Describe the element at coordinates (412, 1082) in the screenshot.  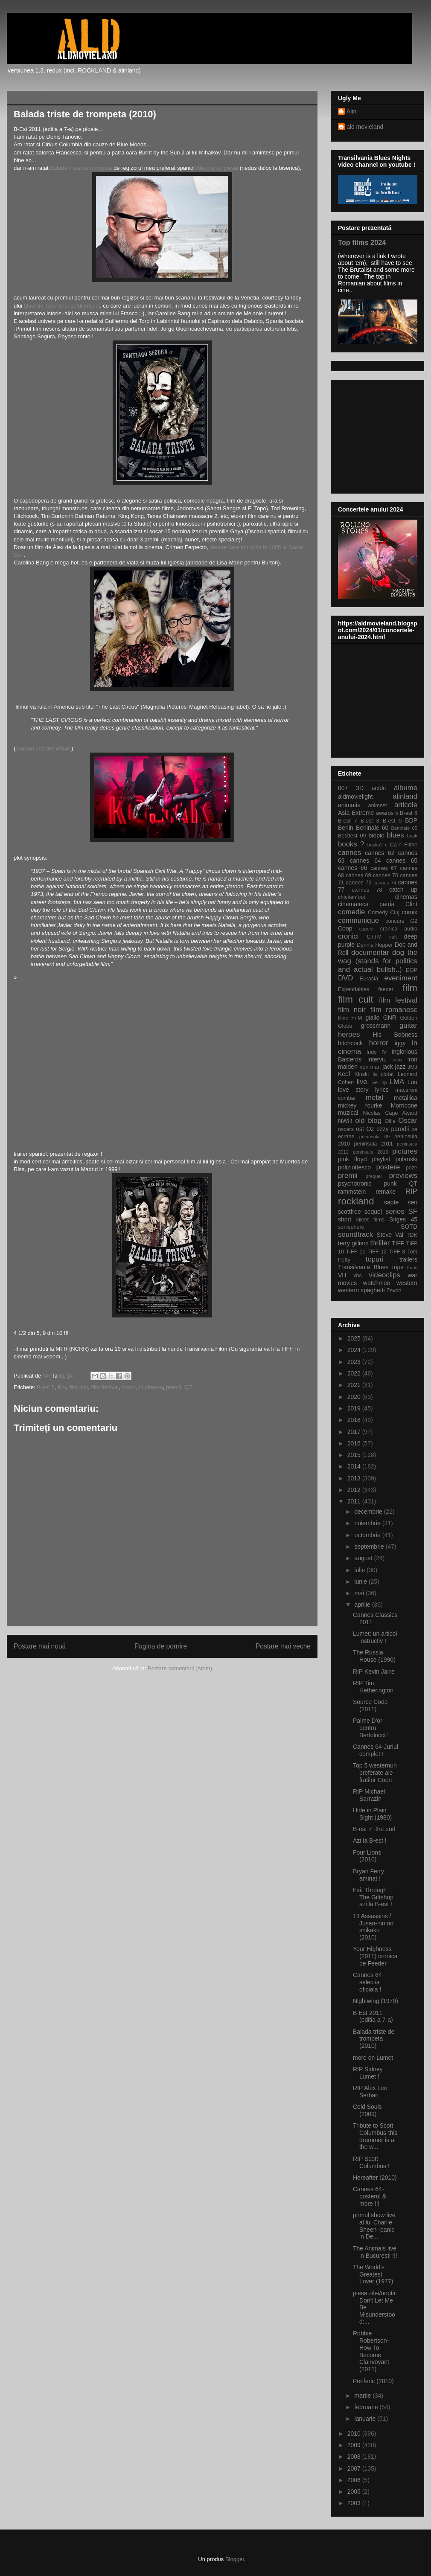
I see `Lou` at that location.